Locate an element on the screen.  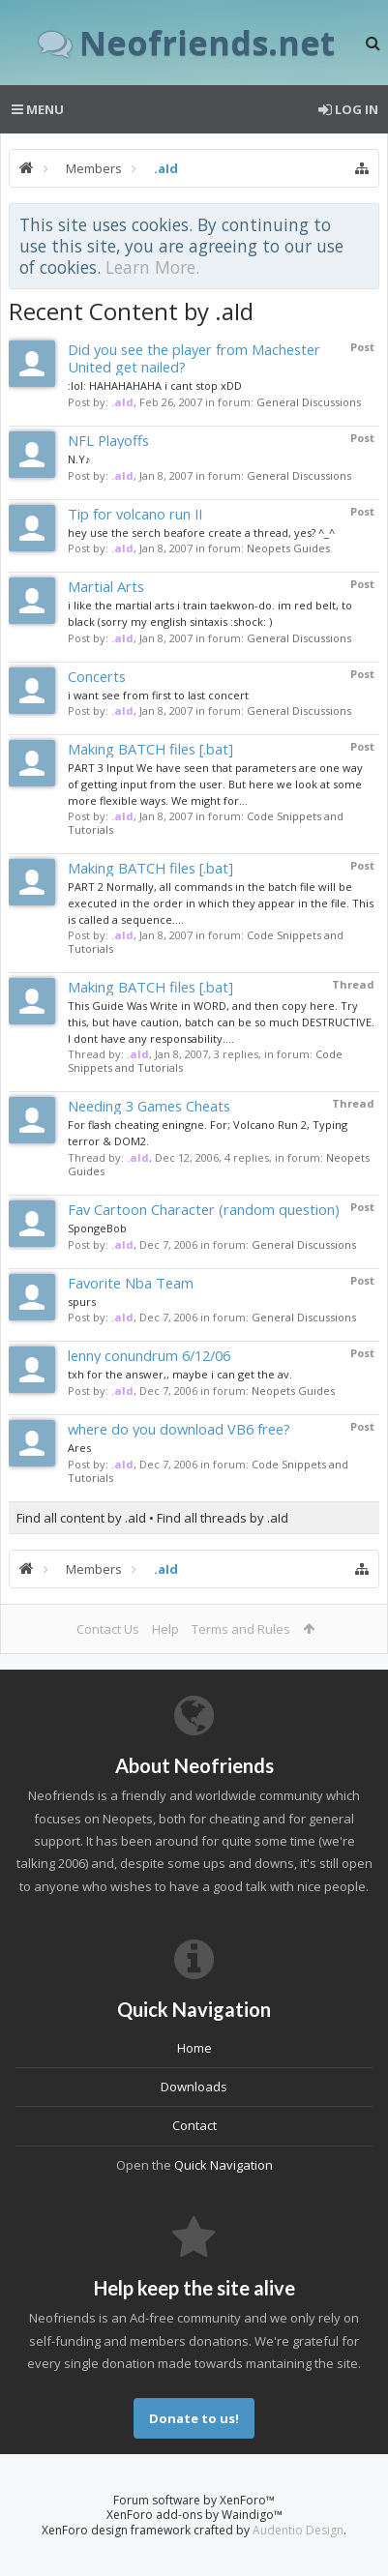
Fav Cartoon Character (random question) is located at coordinates (204, 1209).